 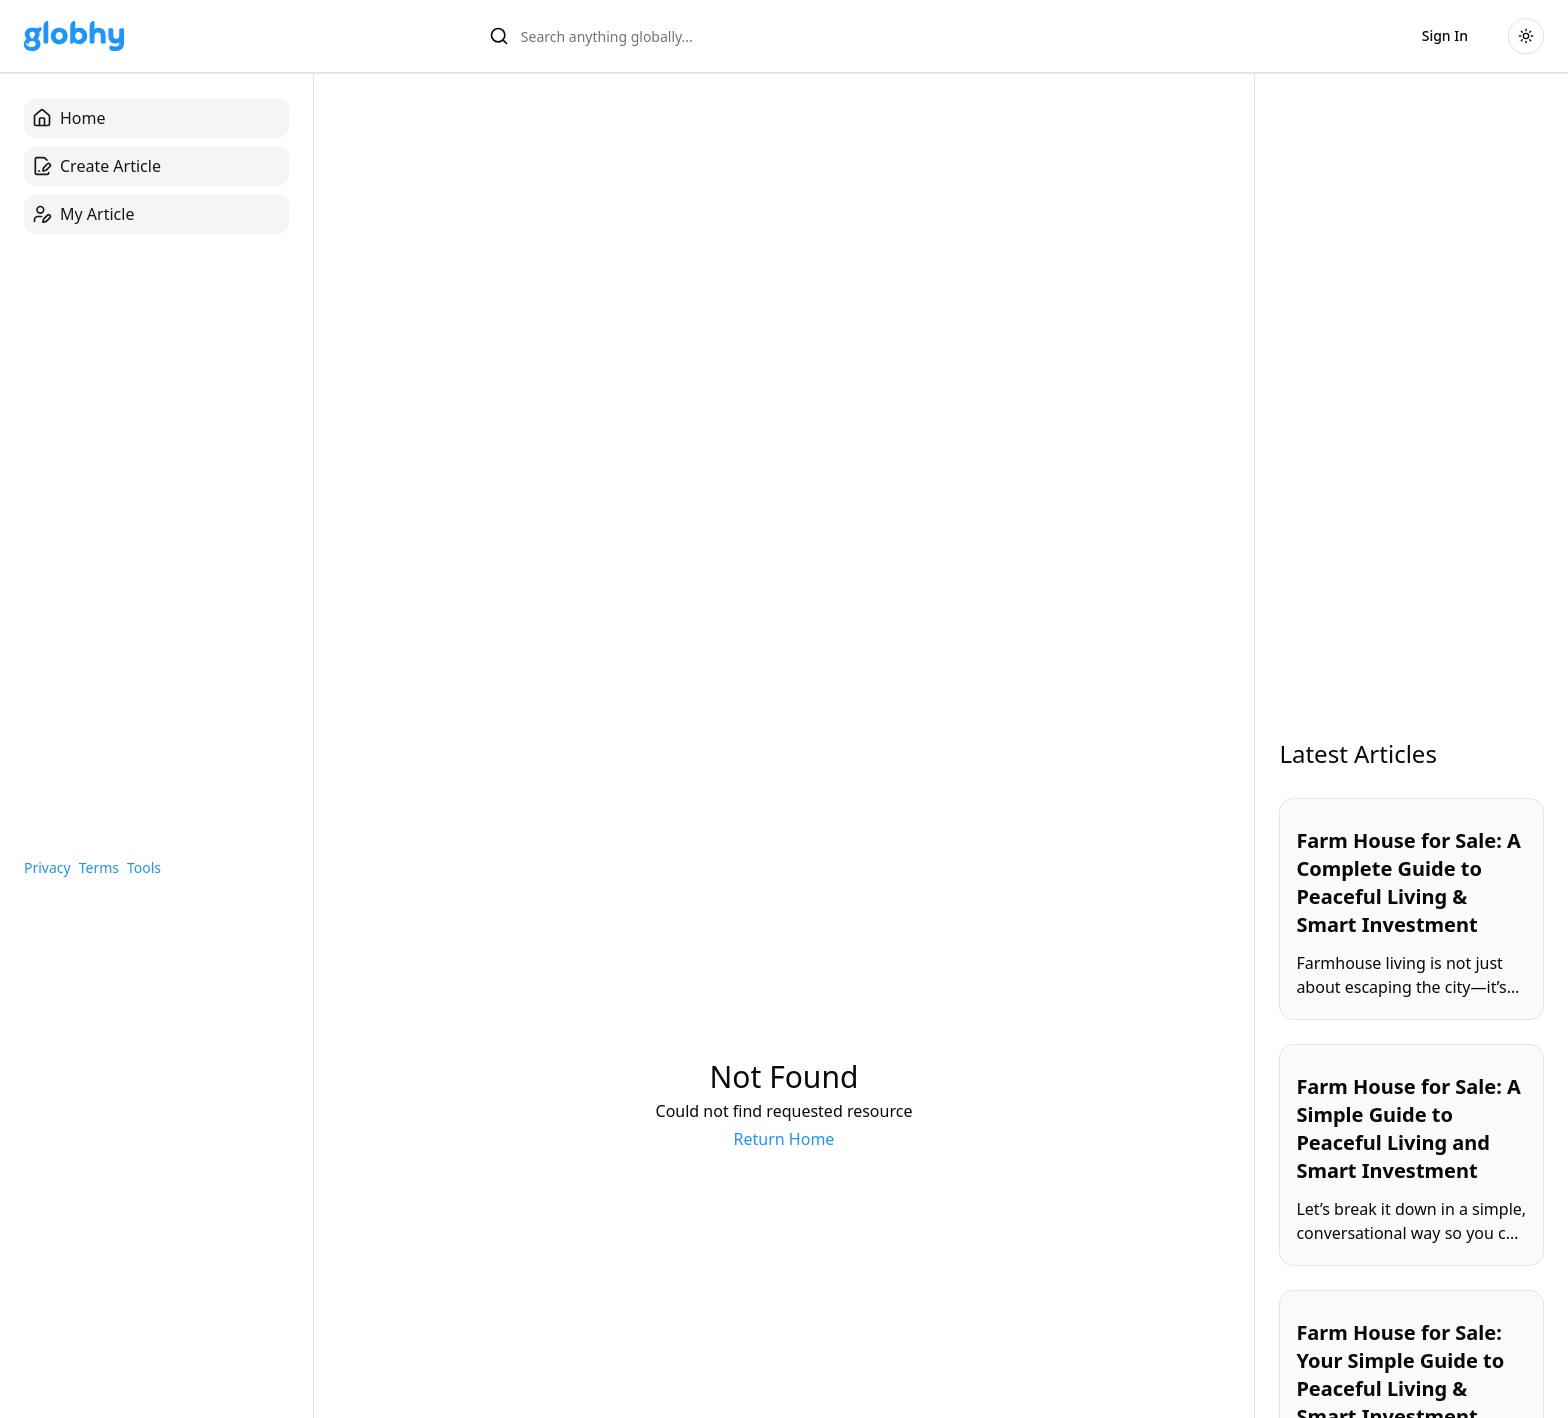 I want to click on Privacy, so click(x=47, y=867).